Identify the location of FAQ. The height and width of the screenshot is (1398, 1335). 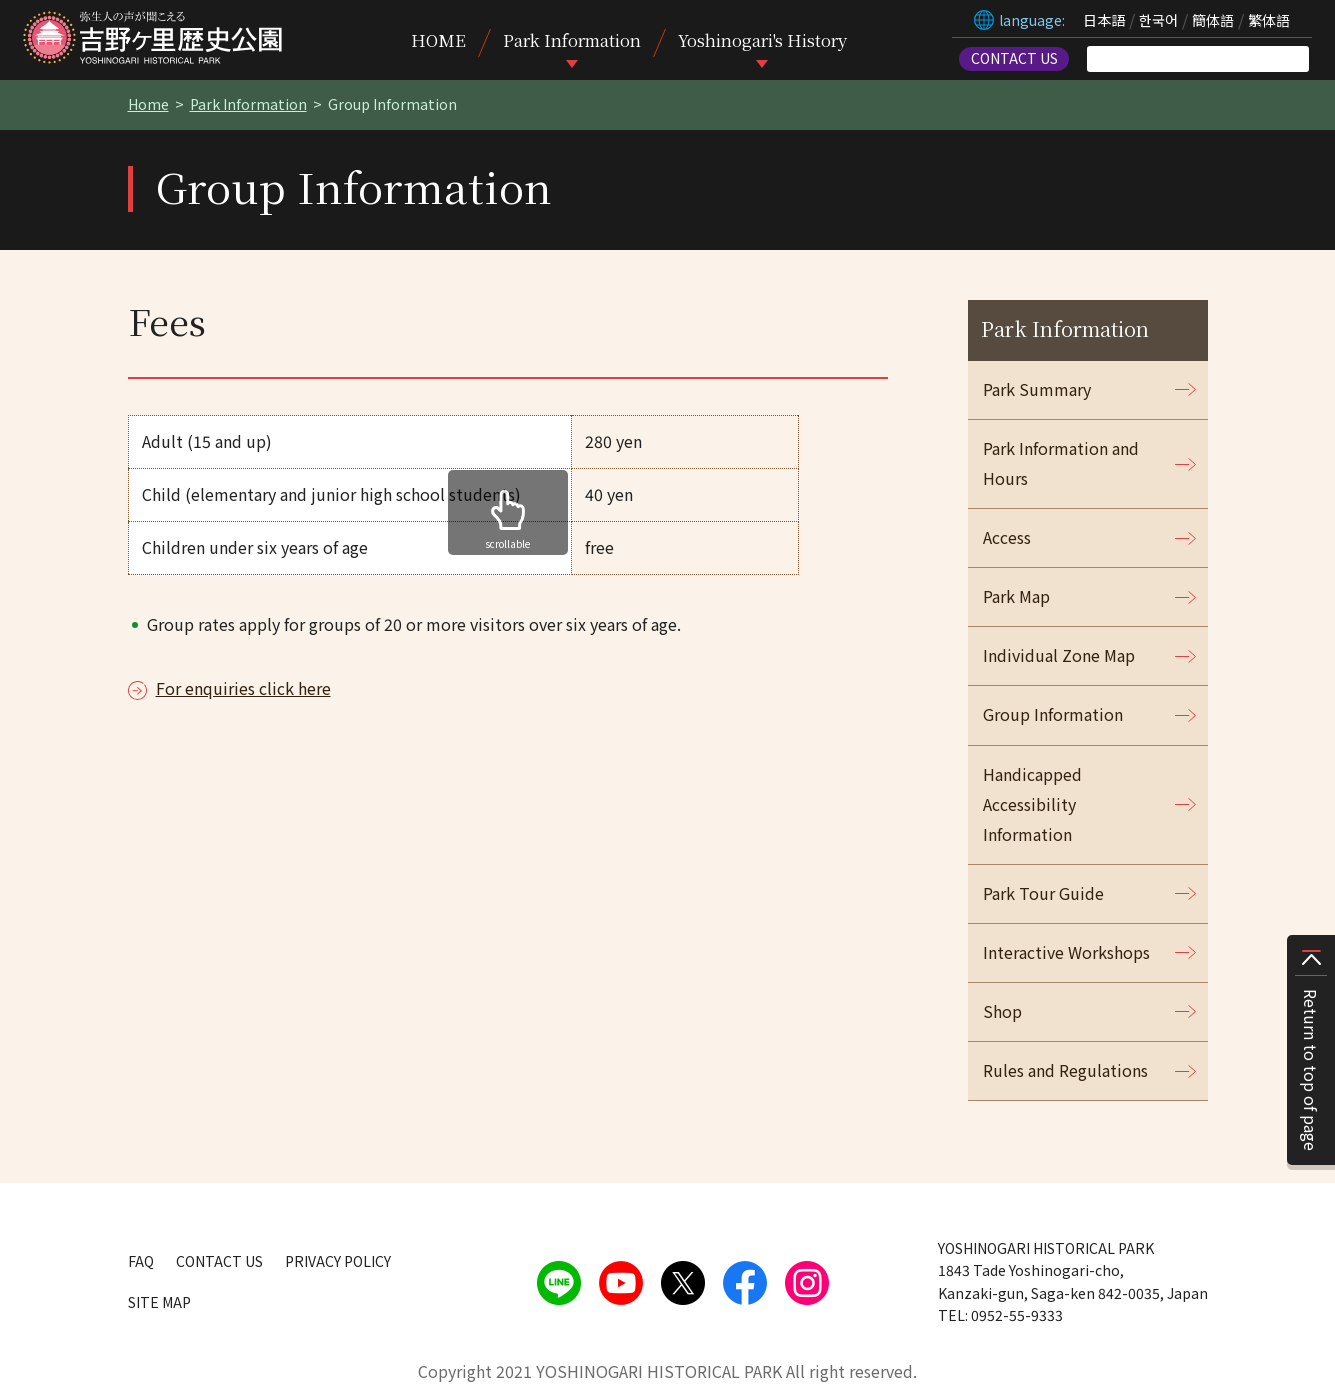
(141, 1261).